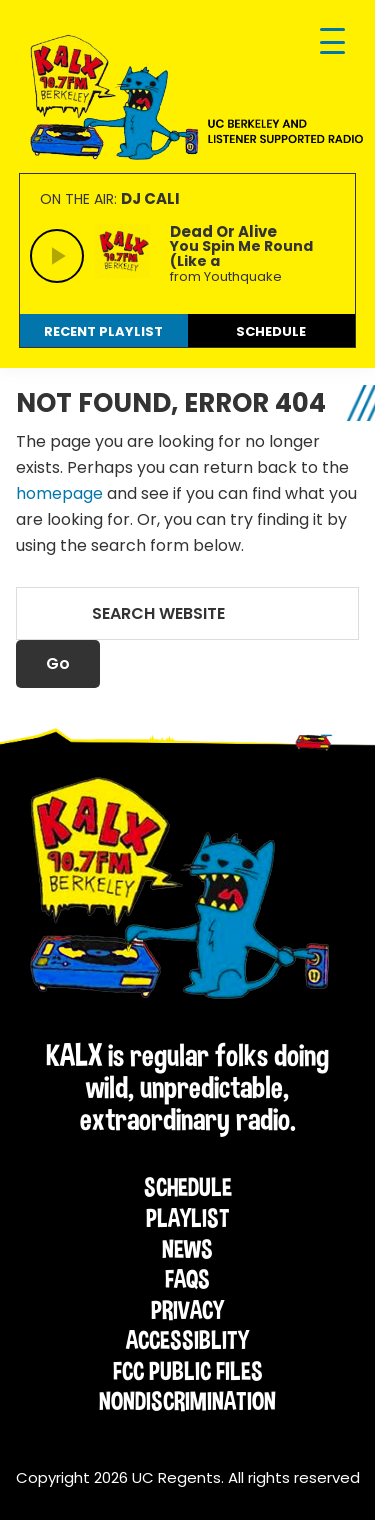 This screenshot has width=375, height=1520. What do you see at coordinates (187, 1310) in the screenshot?
I see `Privacy` at bounding box center [187, 1310].